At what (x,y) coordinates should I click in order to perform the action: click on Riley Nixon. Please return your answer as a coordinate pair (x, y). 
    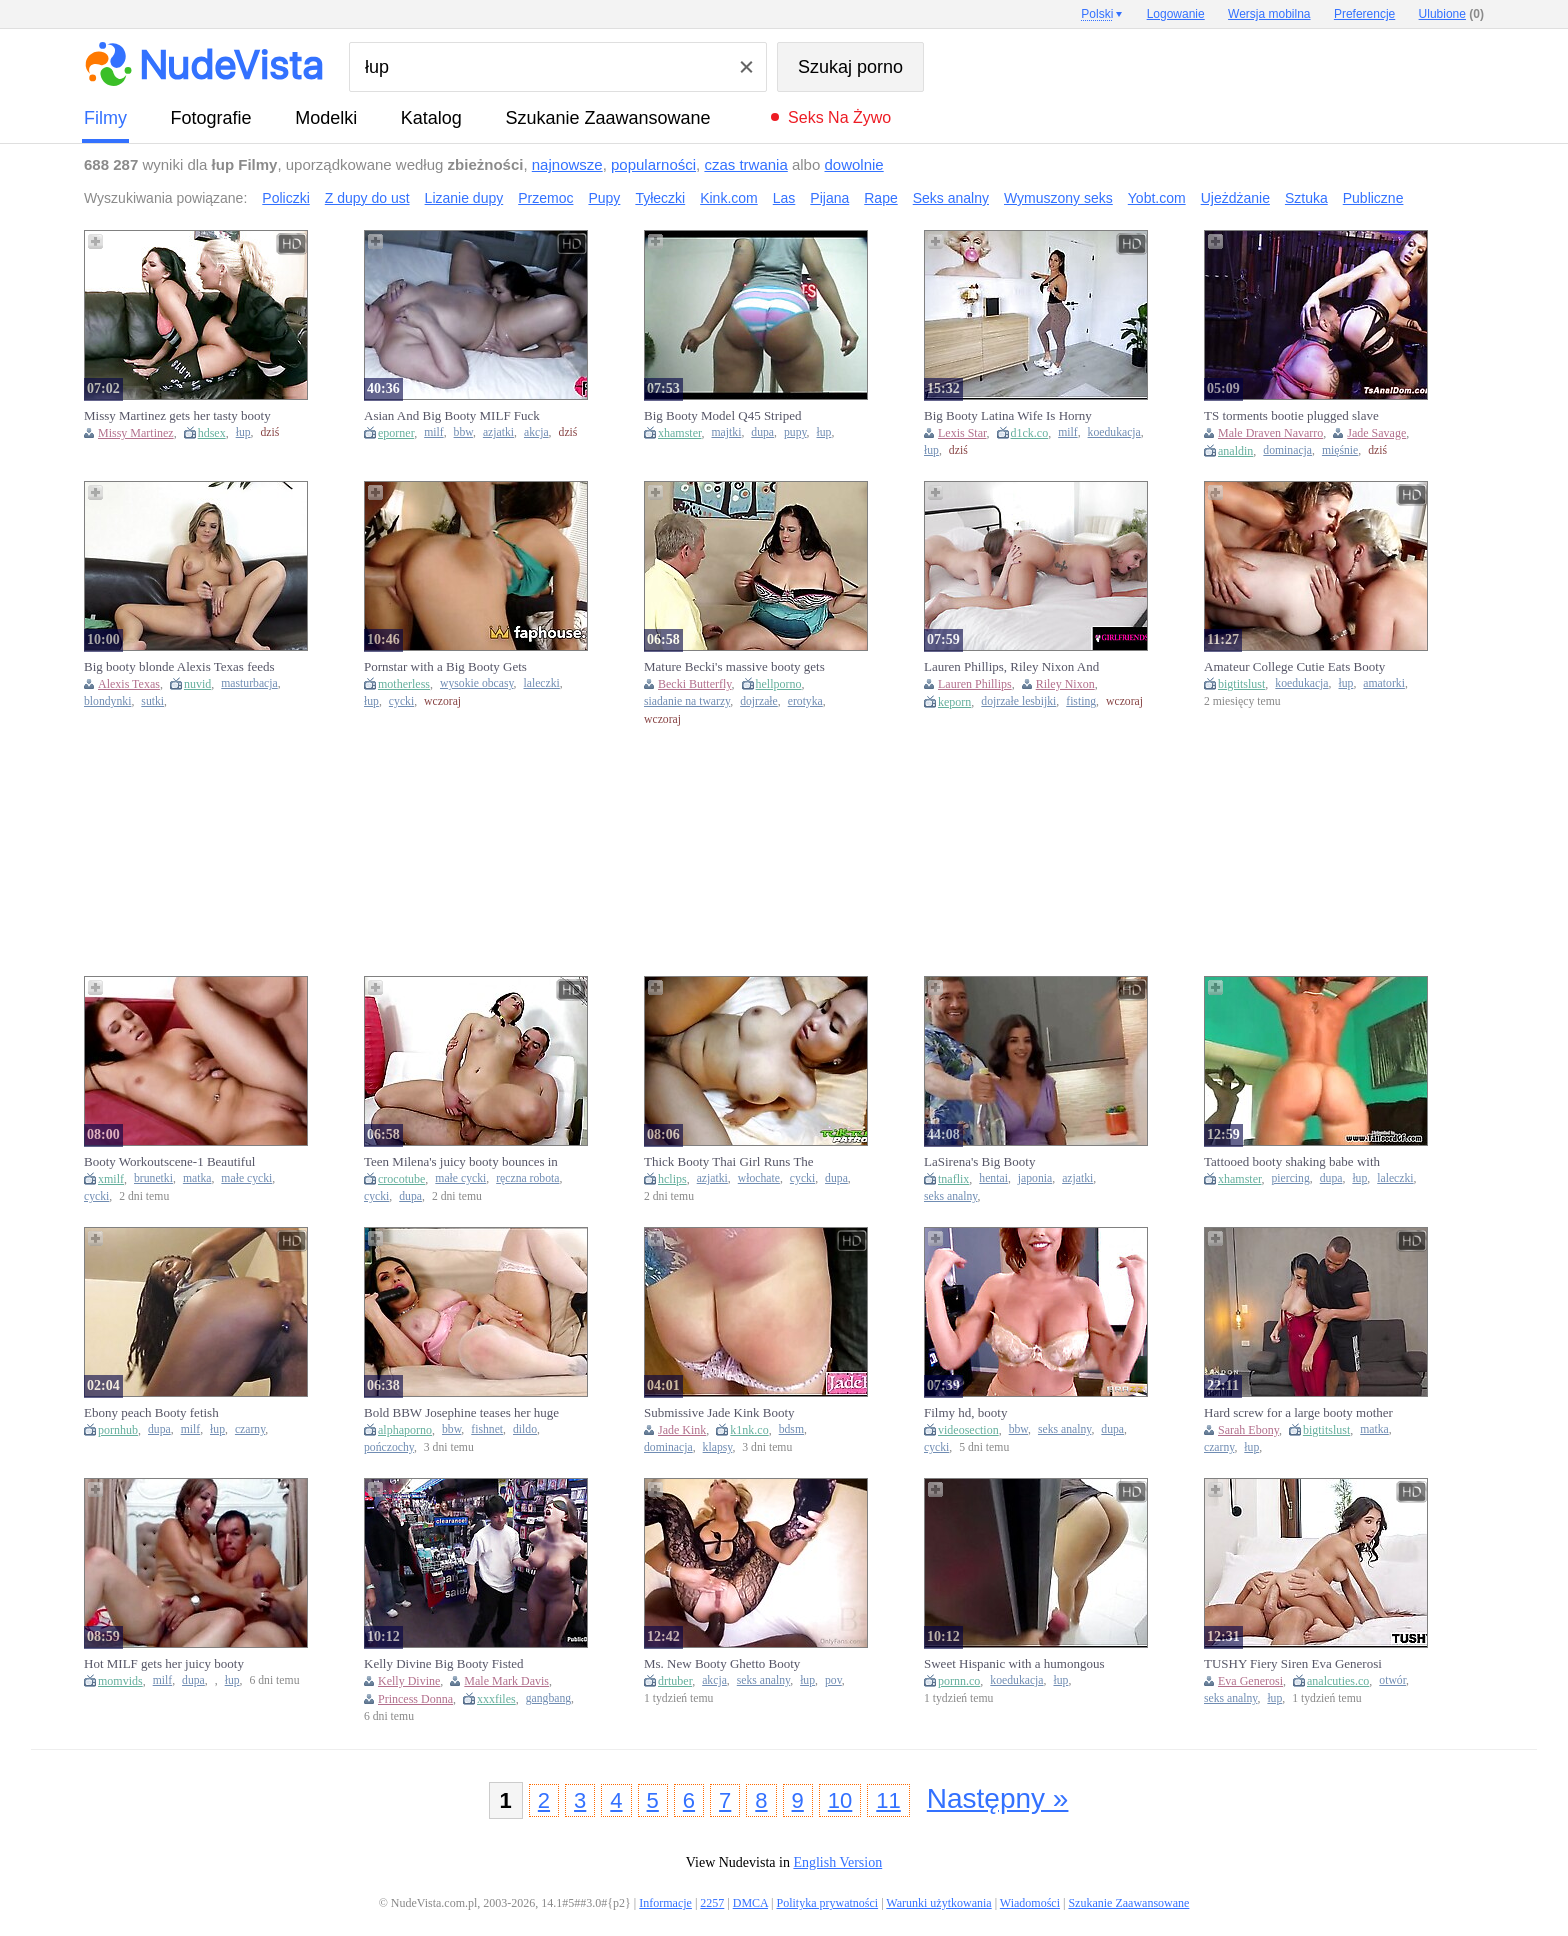
    Looking at the image, I should click on (1065, 684).